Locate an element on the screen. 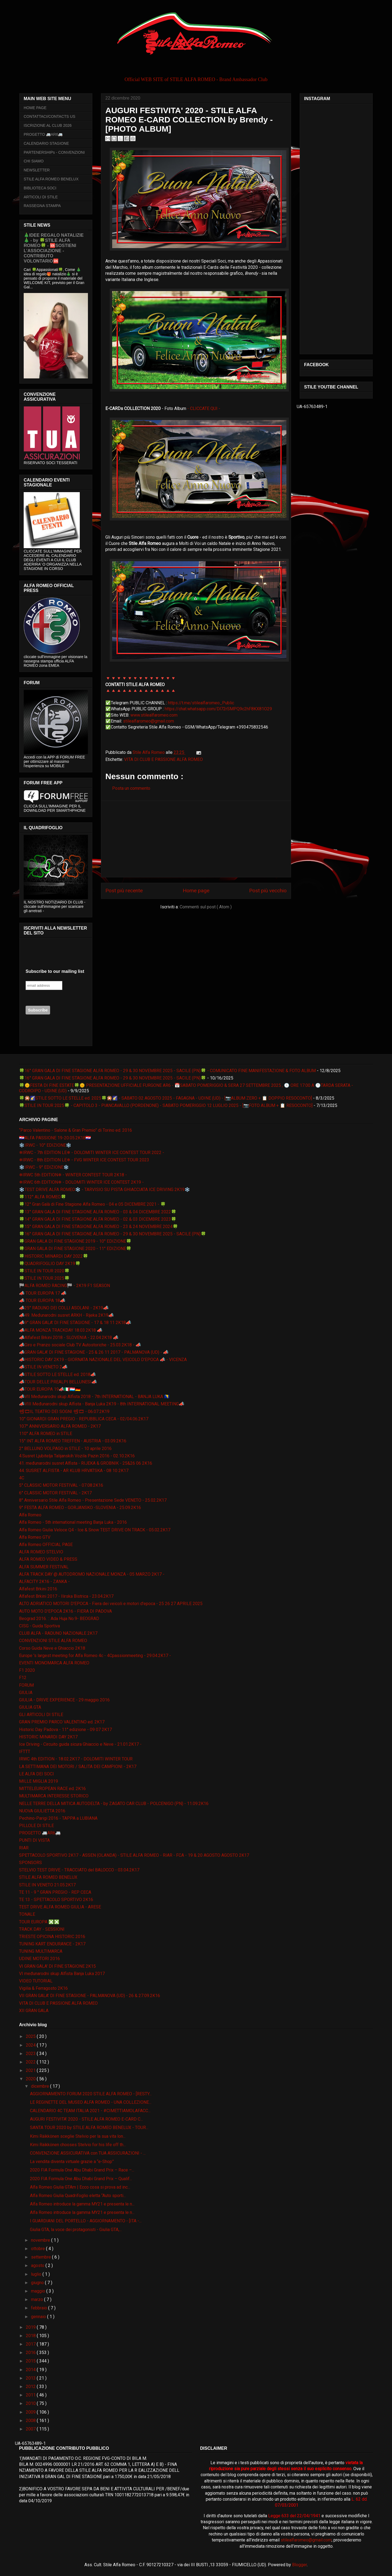  TEST DRIVE ALFA ROMEO GIULIA - ARESE is located at coordinates (60, 1906).